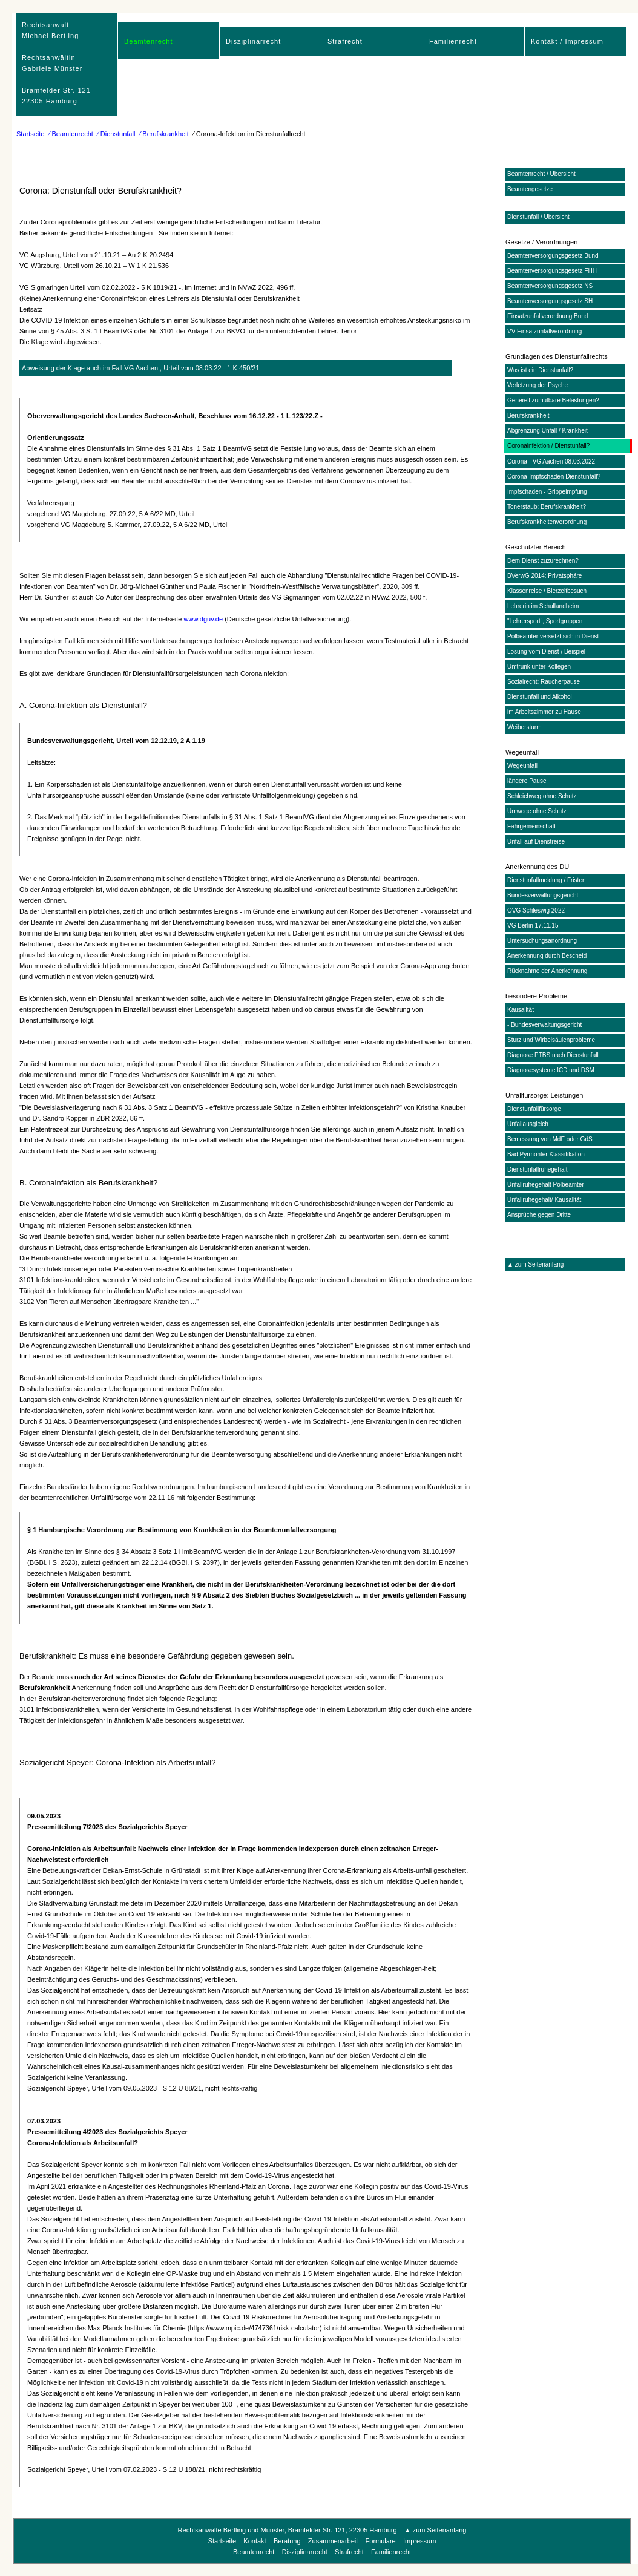 The image size is (638, 2576). Describe the element at coordinates (547, 971) in the screenshot. I see `Rücknahme der Anerkennung` at that location.